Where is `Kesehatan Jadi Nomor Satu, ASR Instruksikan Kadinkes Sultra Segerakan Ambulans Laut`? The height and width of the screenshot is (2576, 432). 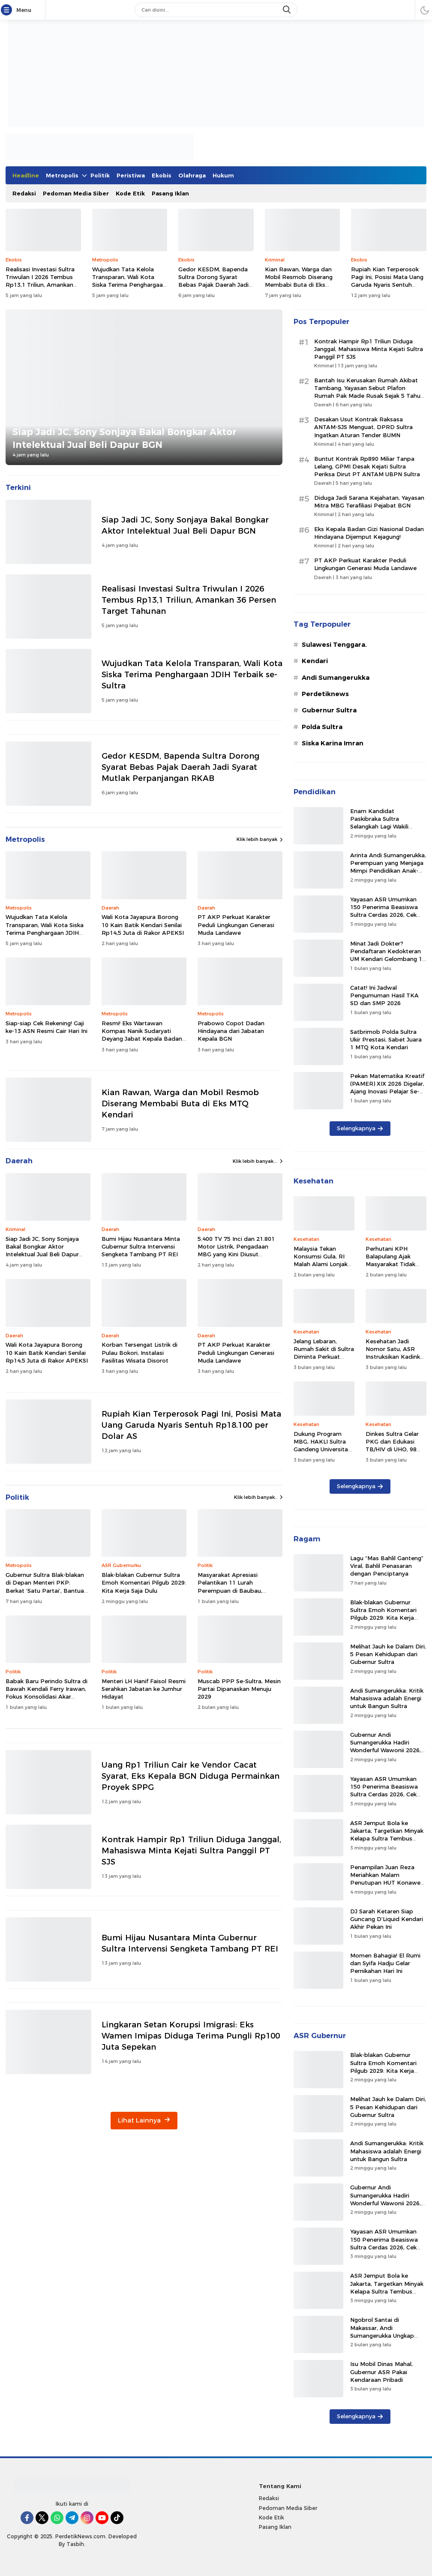
Kesehatan Jadi Nomor Satu, ASR Instruksikan Kadinkes Sultra Segerakan Ambulans Laut is located at coordinates (396, 1357).